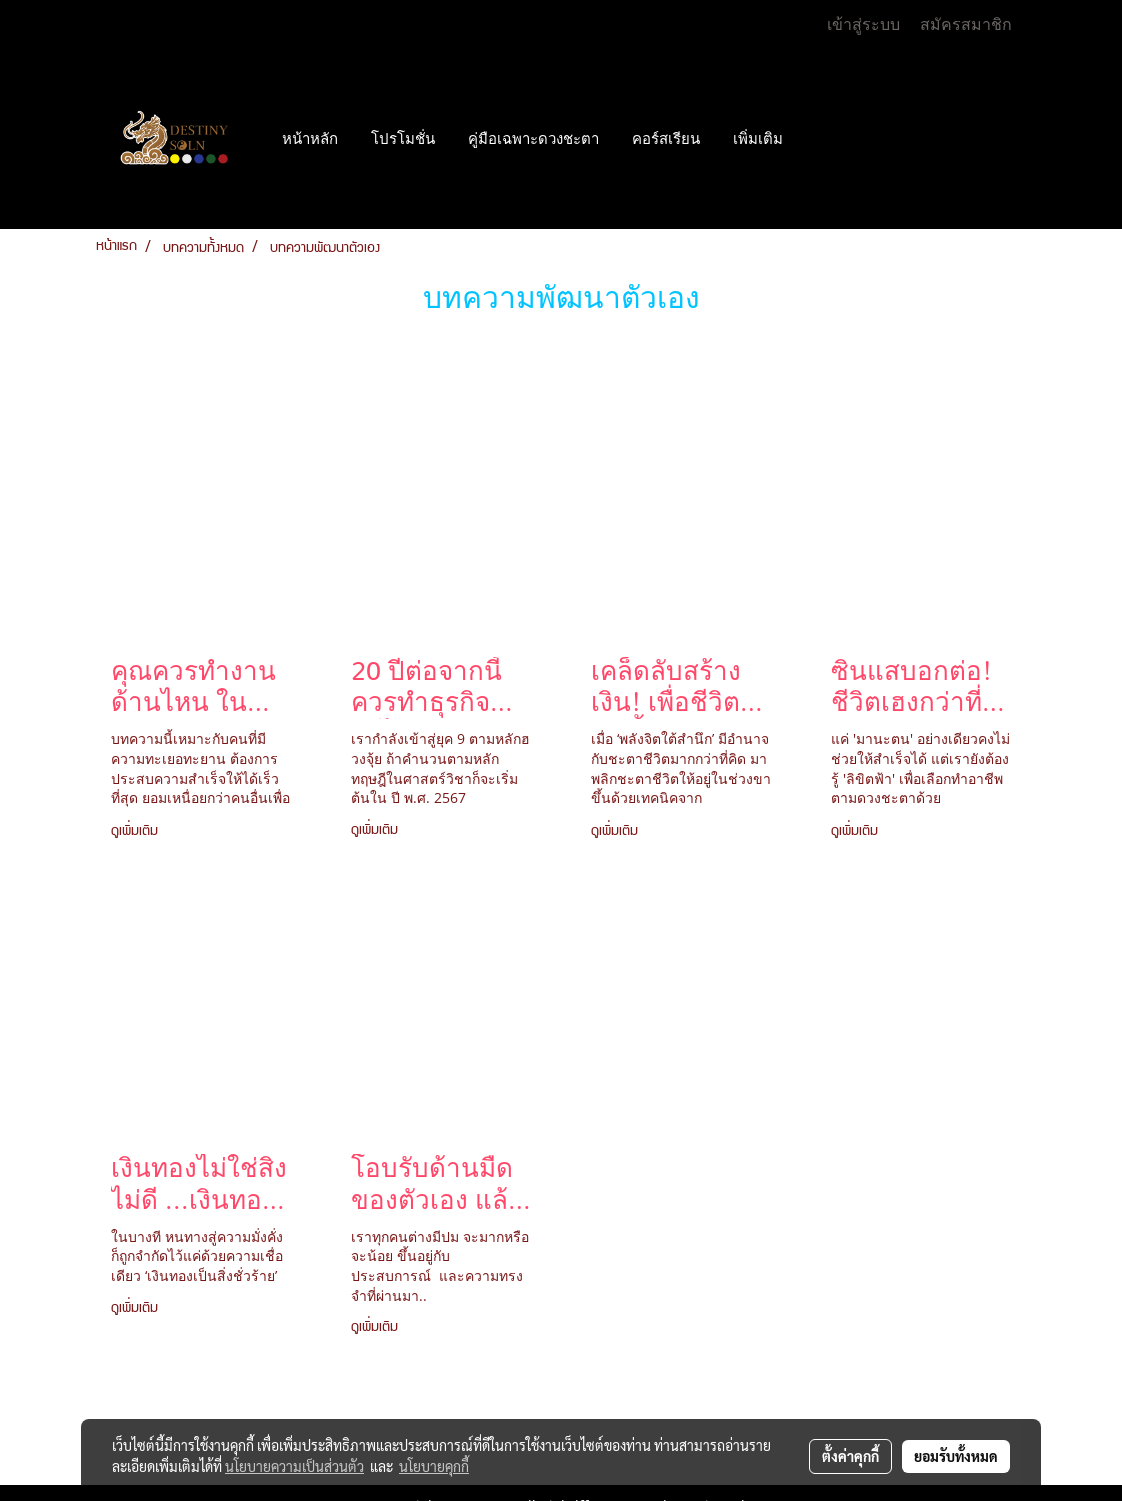 Image resolution: width=1122 pixels, height=1501 pixels. What do you see at coordinates (758, 139) in the screenshot?
I see `เพิ่มเติม` at bounding box center [758, 139].